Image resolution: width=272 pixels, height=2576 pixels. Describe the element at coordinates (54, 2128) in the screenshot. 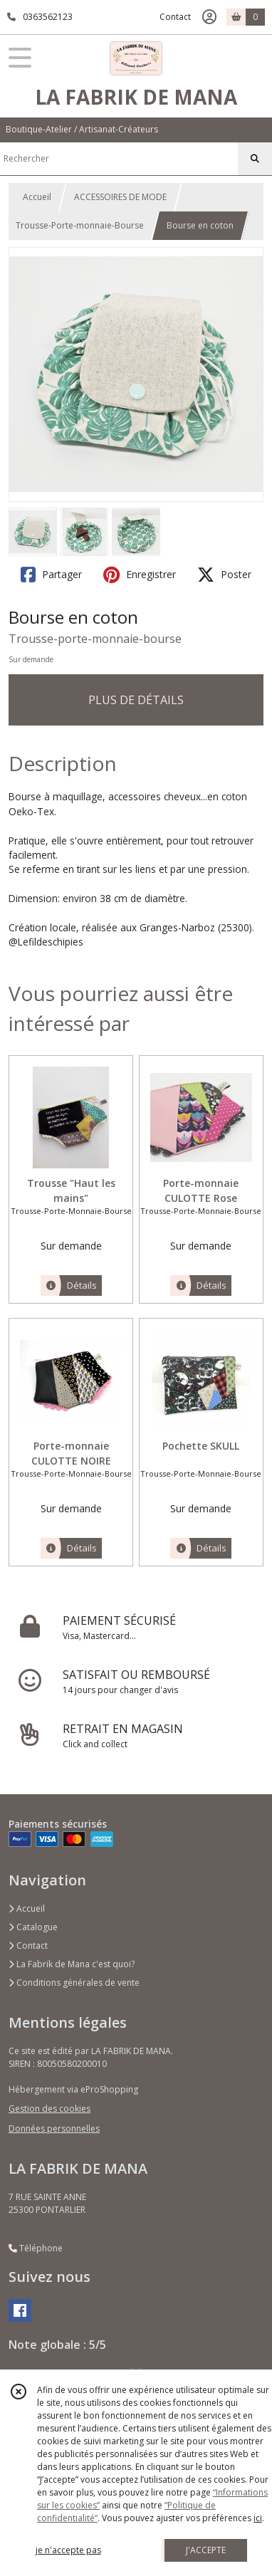

I see `Données personnelles` at that location.